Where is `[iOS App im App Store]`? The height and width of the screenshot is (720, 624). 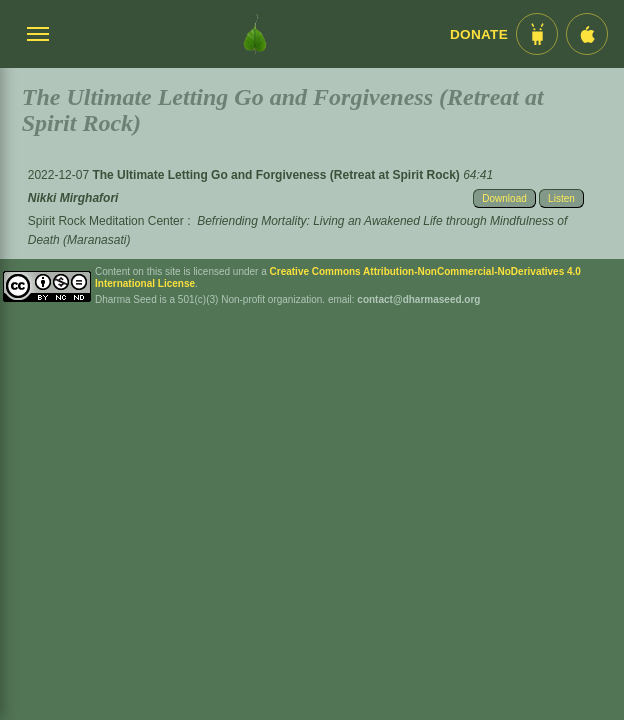 [iOS App im App Store] is located at coordinates (587, 34).